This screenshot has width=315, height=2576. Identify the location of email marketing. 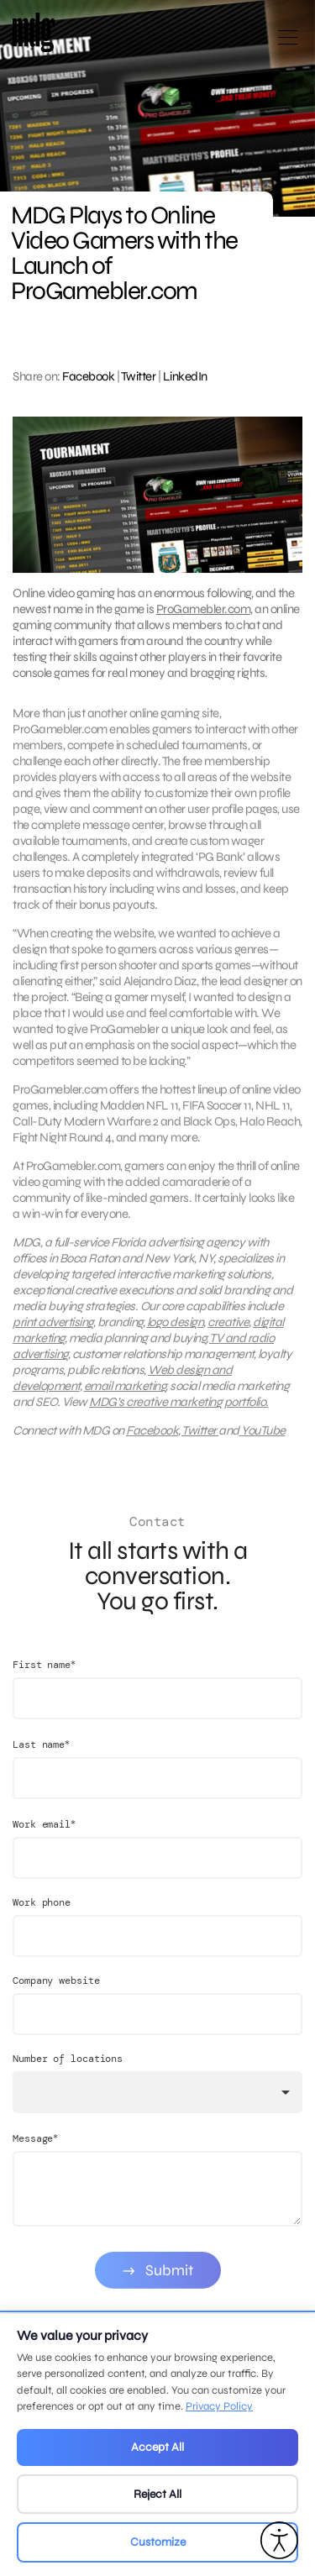
(125, 1392).